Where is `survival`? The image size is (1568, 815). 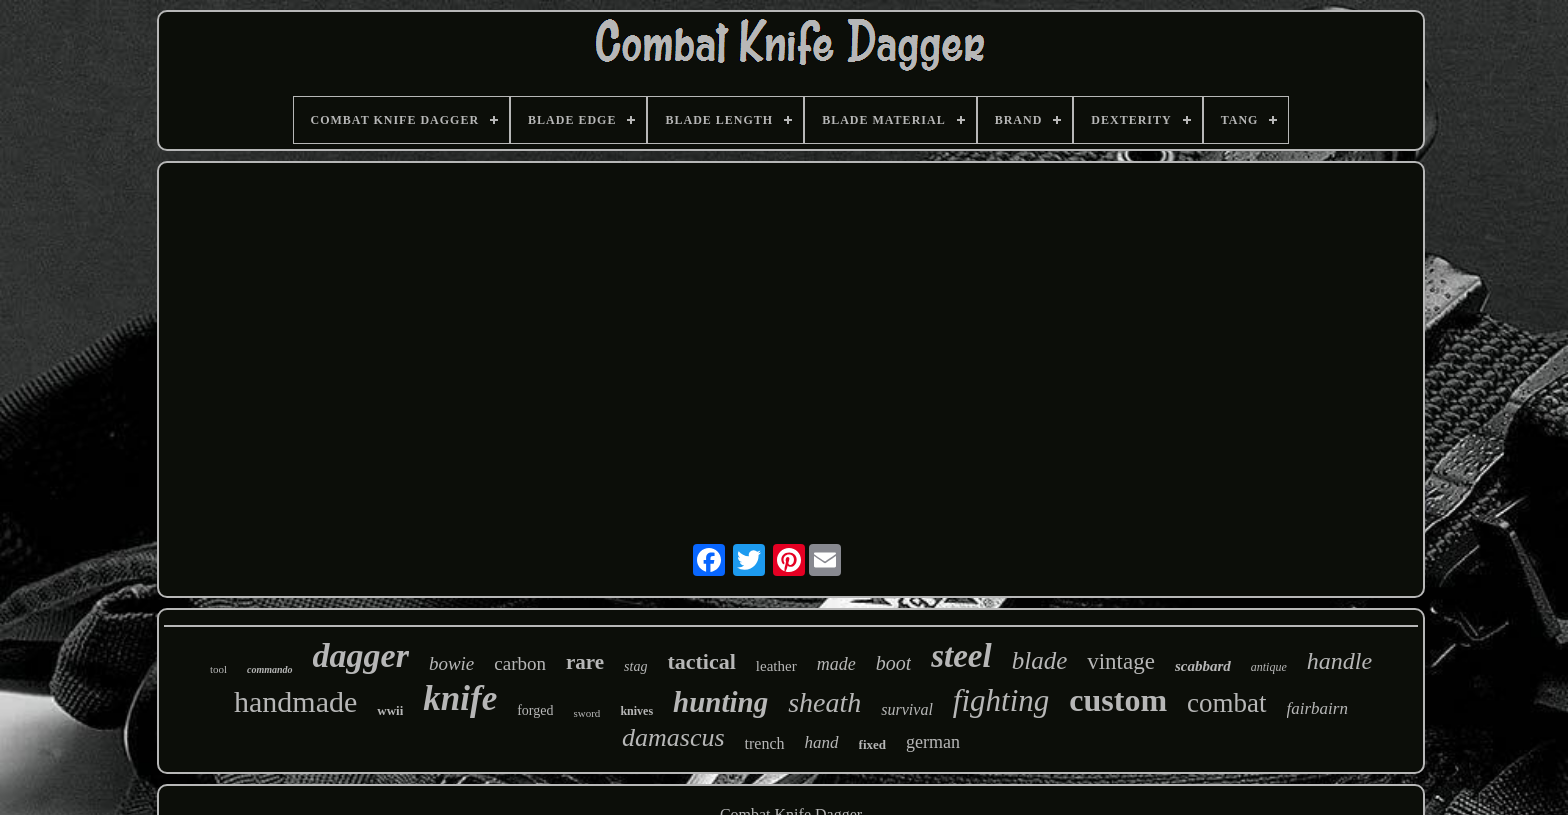
survival is located at coordinates (907, 709).